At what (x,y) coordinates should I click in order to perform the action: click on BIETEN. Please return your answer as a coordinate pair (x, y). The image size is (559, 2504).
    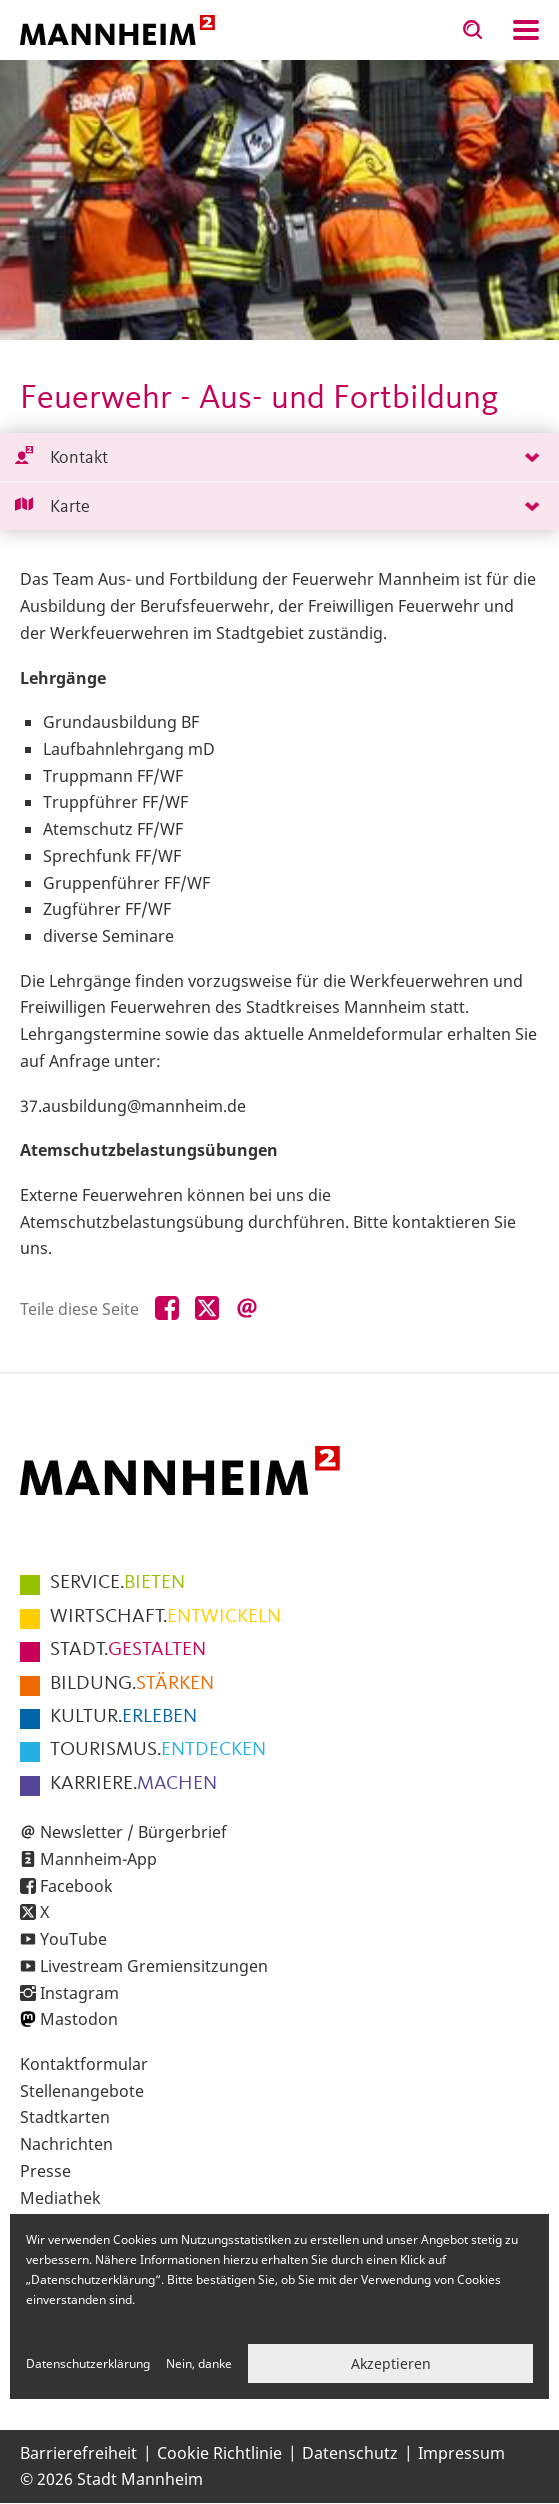
    Looking at the image, I should click on (117, 1583).